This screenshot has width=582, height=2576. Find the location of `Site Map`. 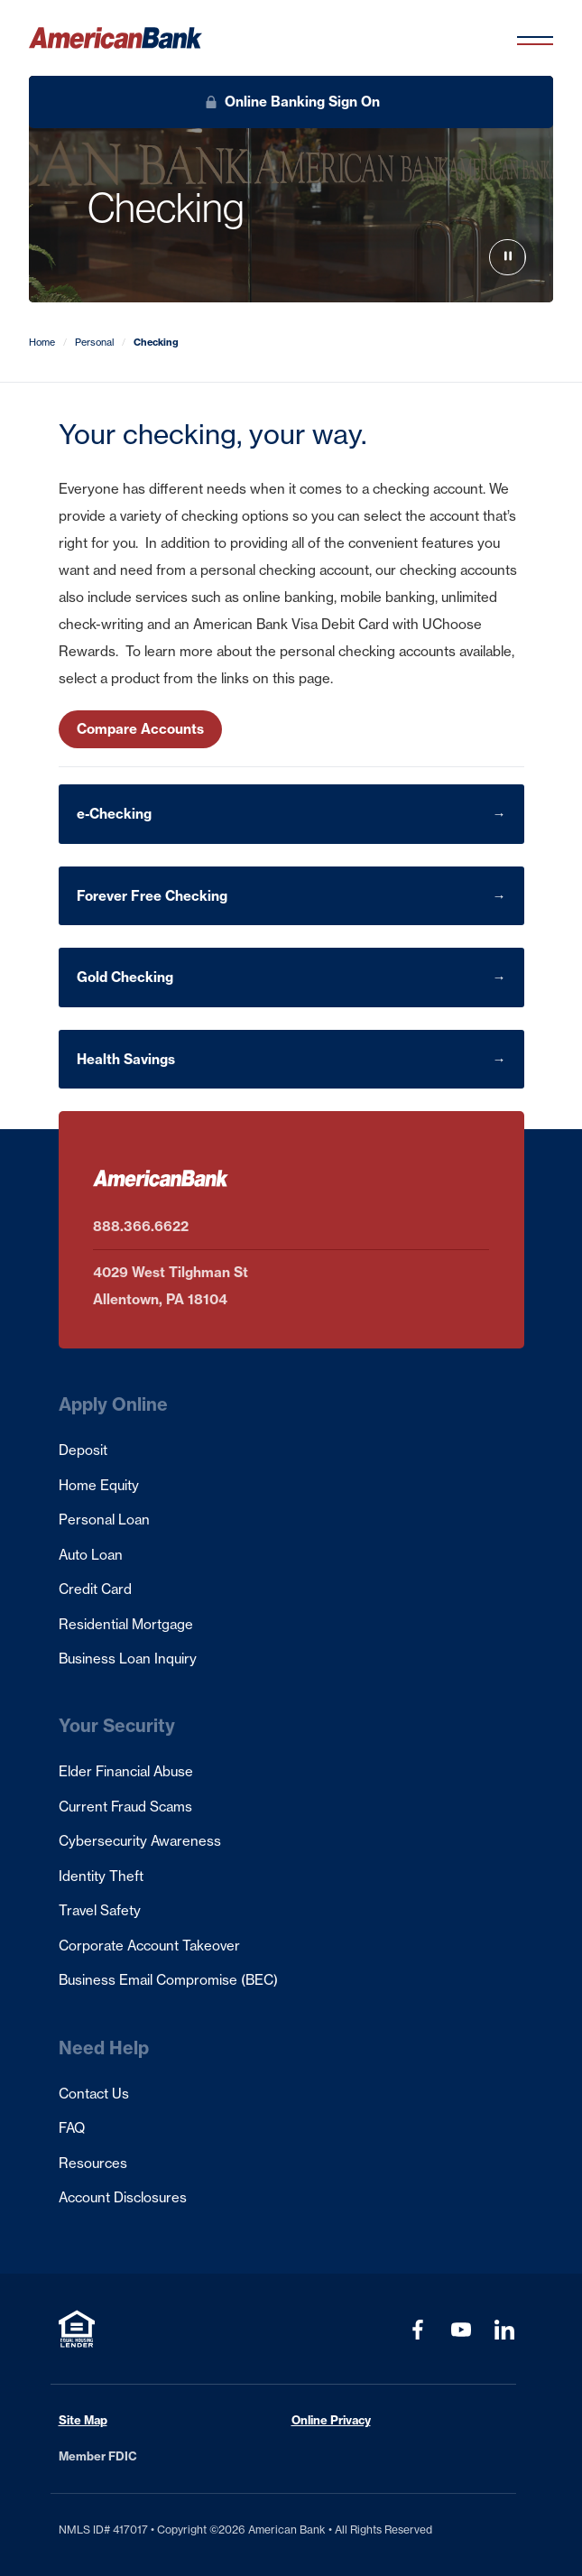

Site Map is located at coordinates (83, 2420).